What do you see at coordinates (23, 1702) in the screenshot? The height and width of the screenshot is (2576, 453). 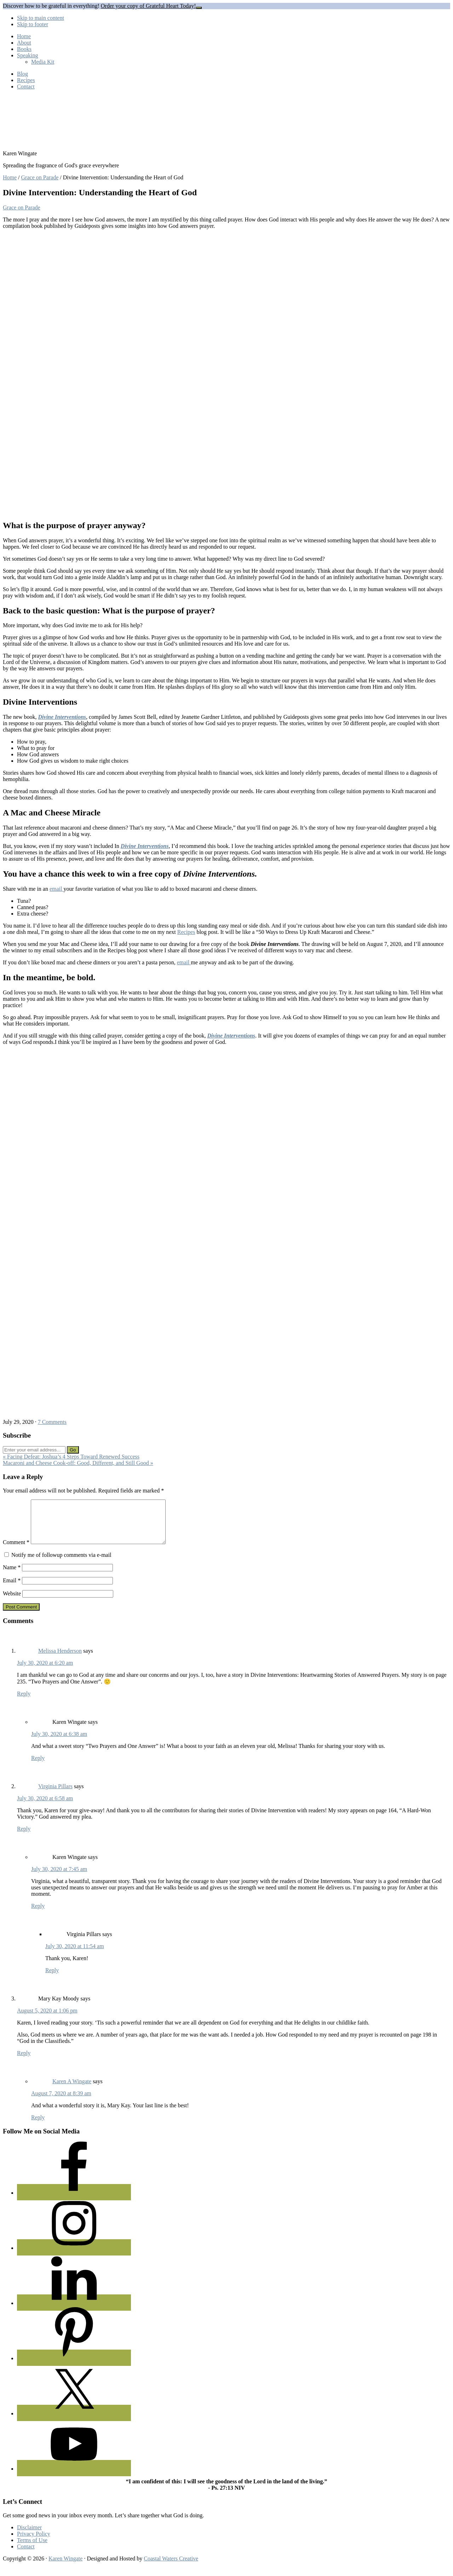 I see `Reply [Reply to Melissa Henderson]` at bounding box center [23, 1702].